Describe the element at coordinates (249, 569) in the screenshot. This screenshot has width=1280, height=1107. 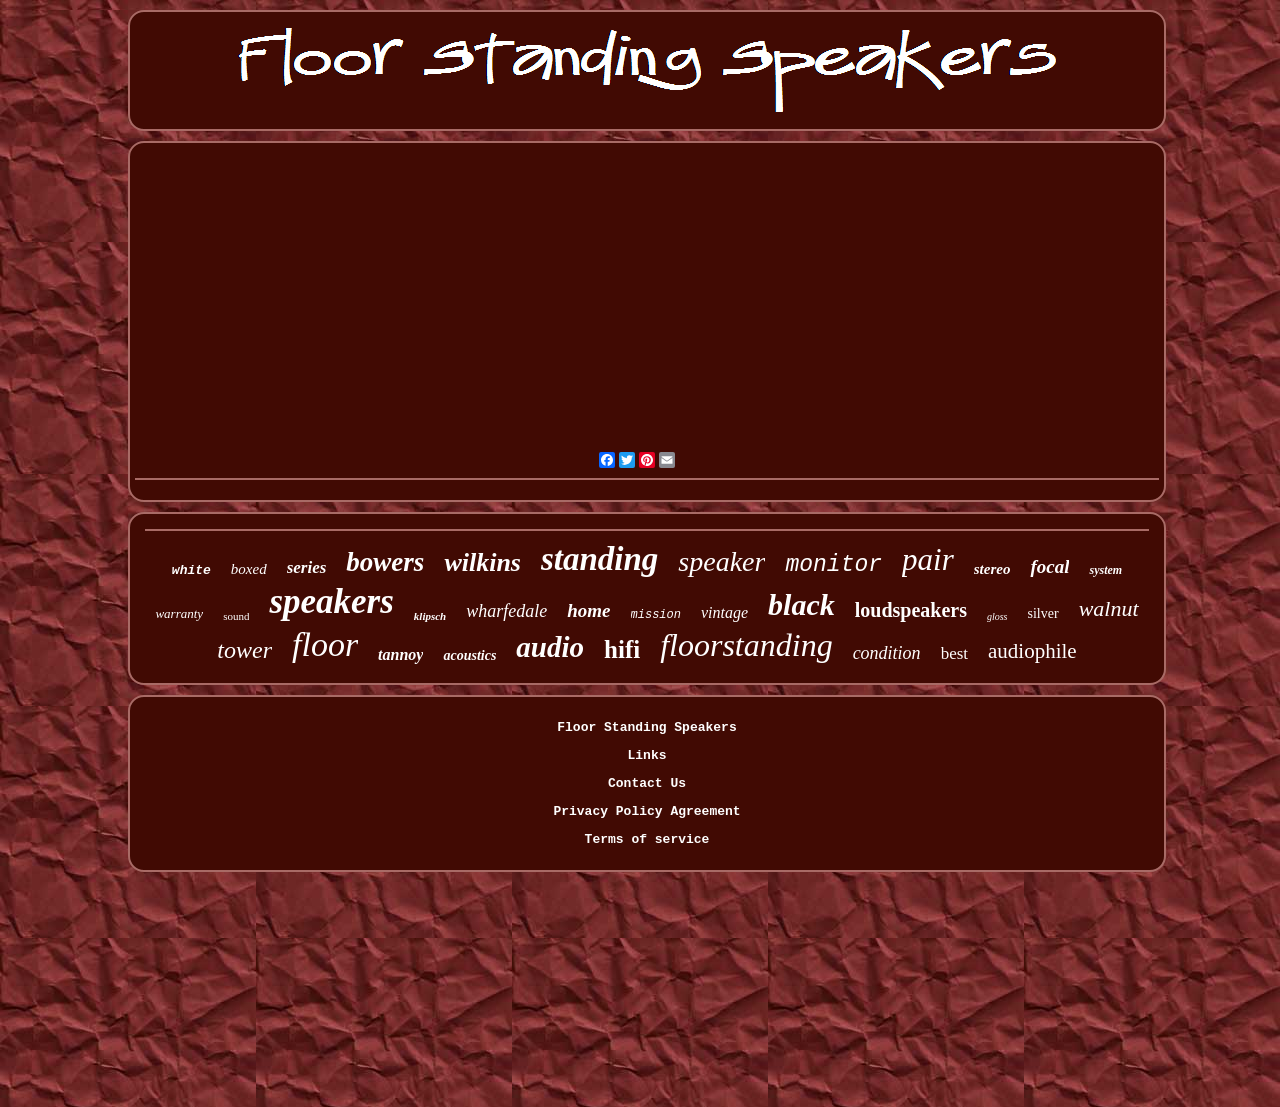
I see `boxed` at that location.